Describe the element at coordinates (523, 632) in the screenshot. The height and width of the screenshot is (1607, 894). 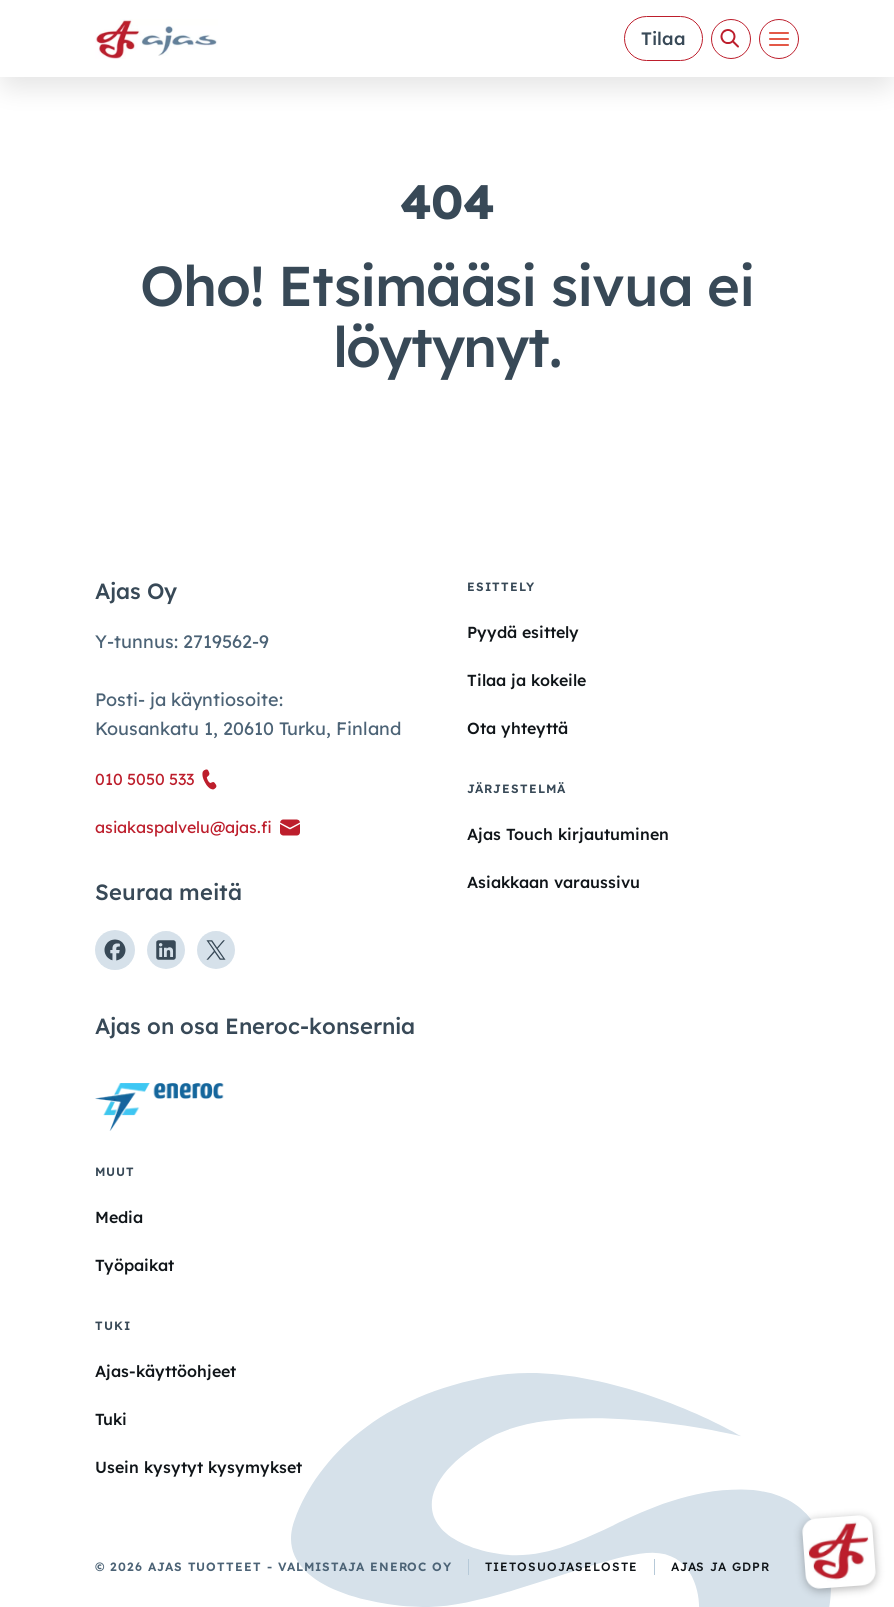
I see `Pyydä esittely` at that location.